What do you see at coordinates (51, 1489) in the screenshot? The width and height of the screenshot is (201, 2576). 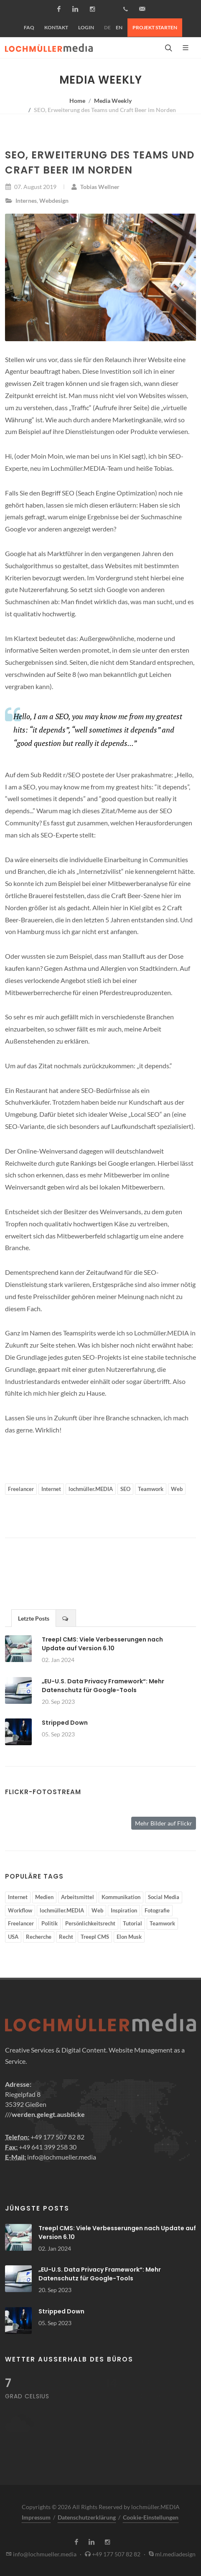 I see `Internet` at bounding box center [51, 1489].